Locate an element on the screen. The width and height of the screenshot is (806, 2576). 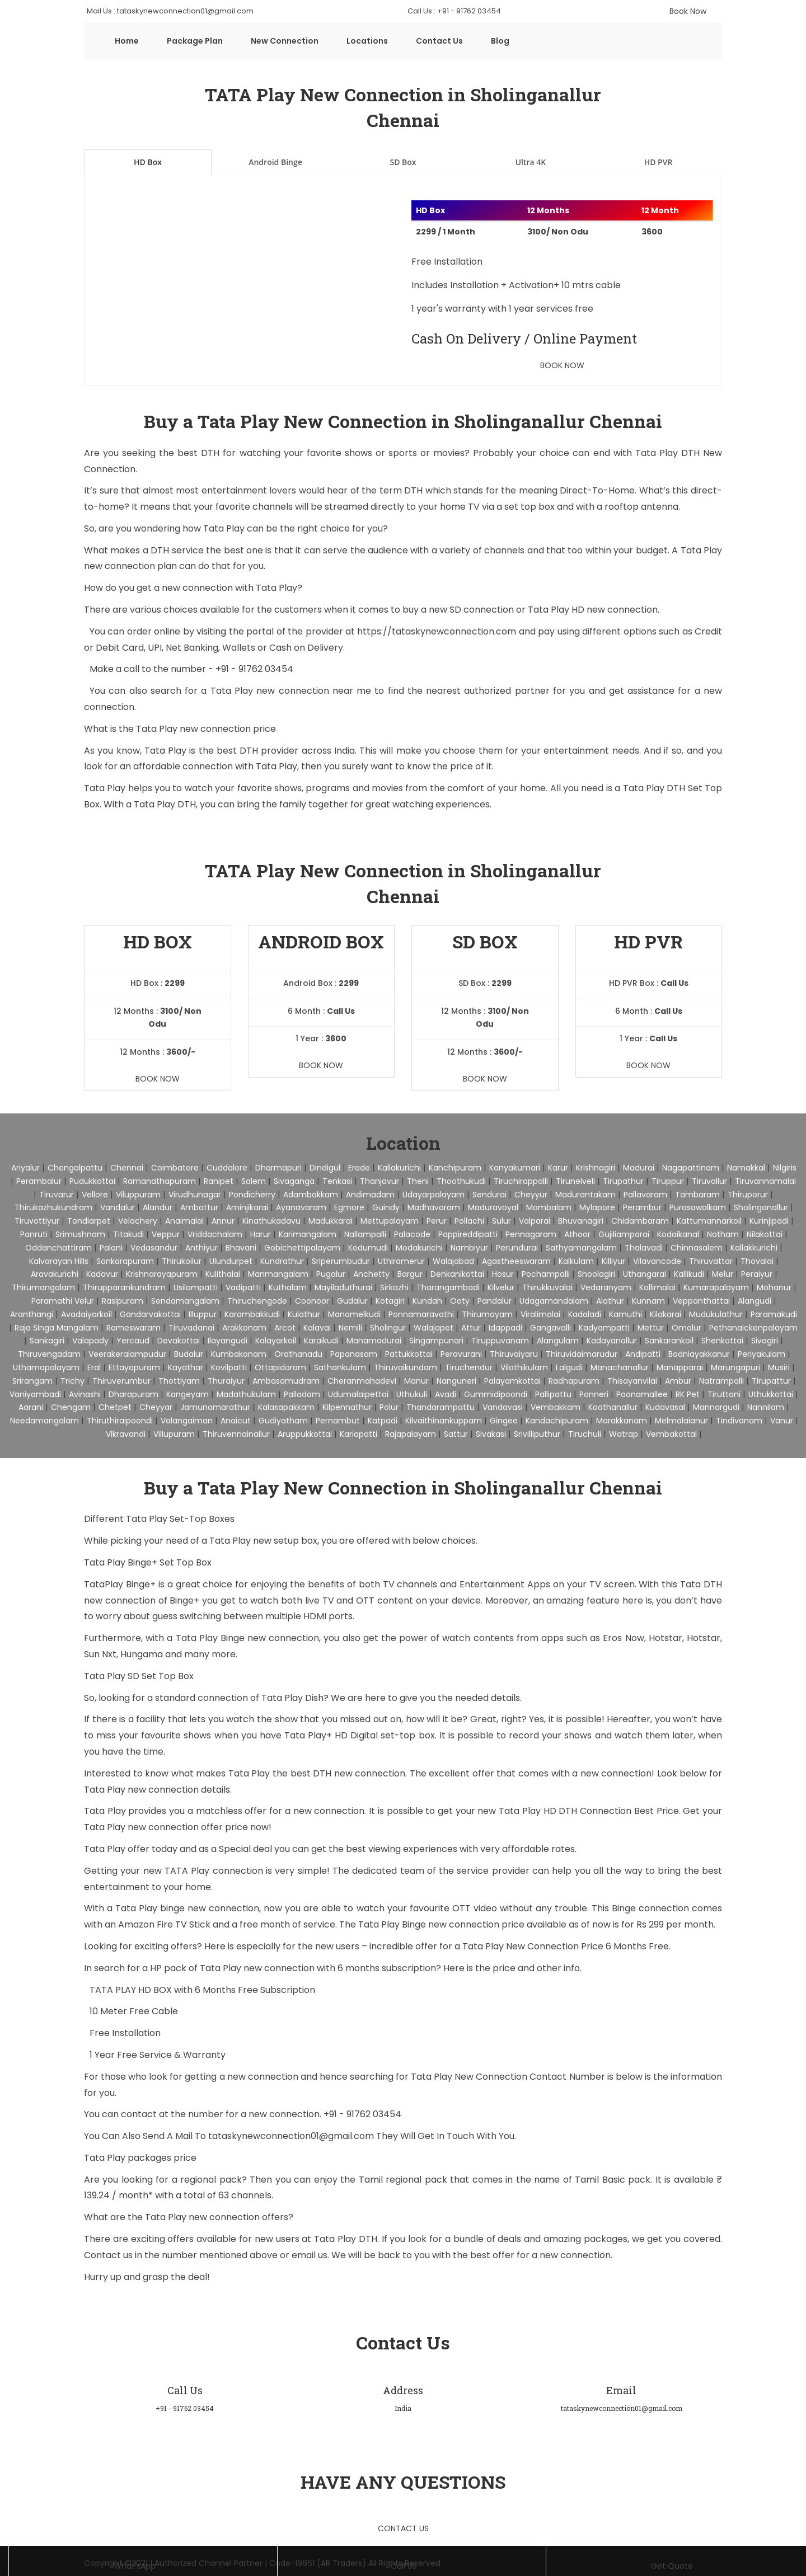
Vedasandur is located at coordinates (153, 1247).